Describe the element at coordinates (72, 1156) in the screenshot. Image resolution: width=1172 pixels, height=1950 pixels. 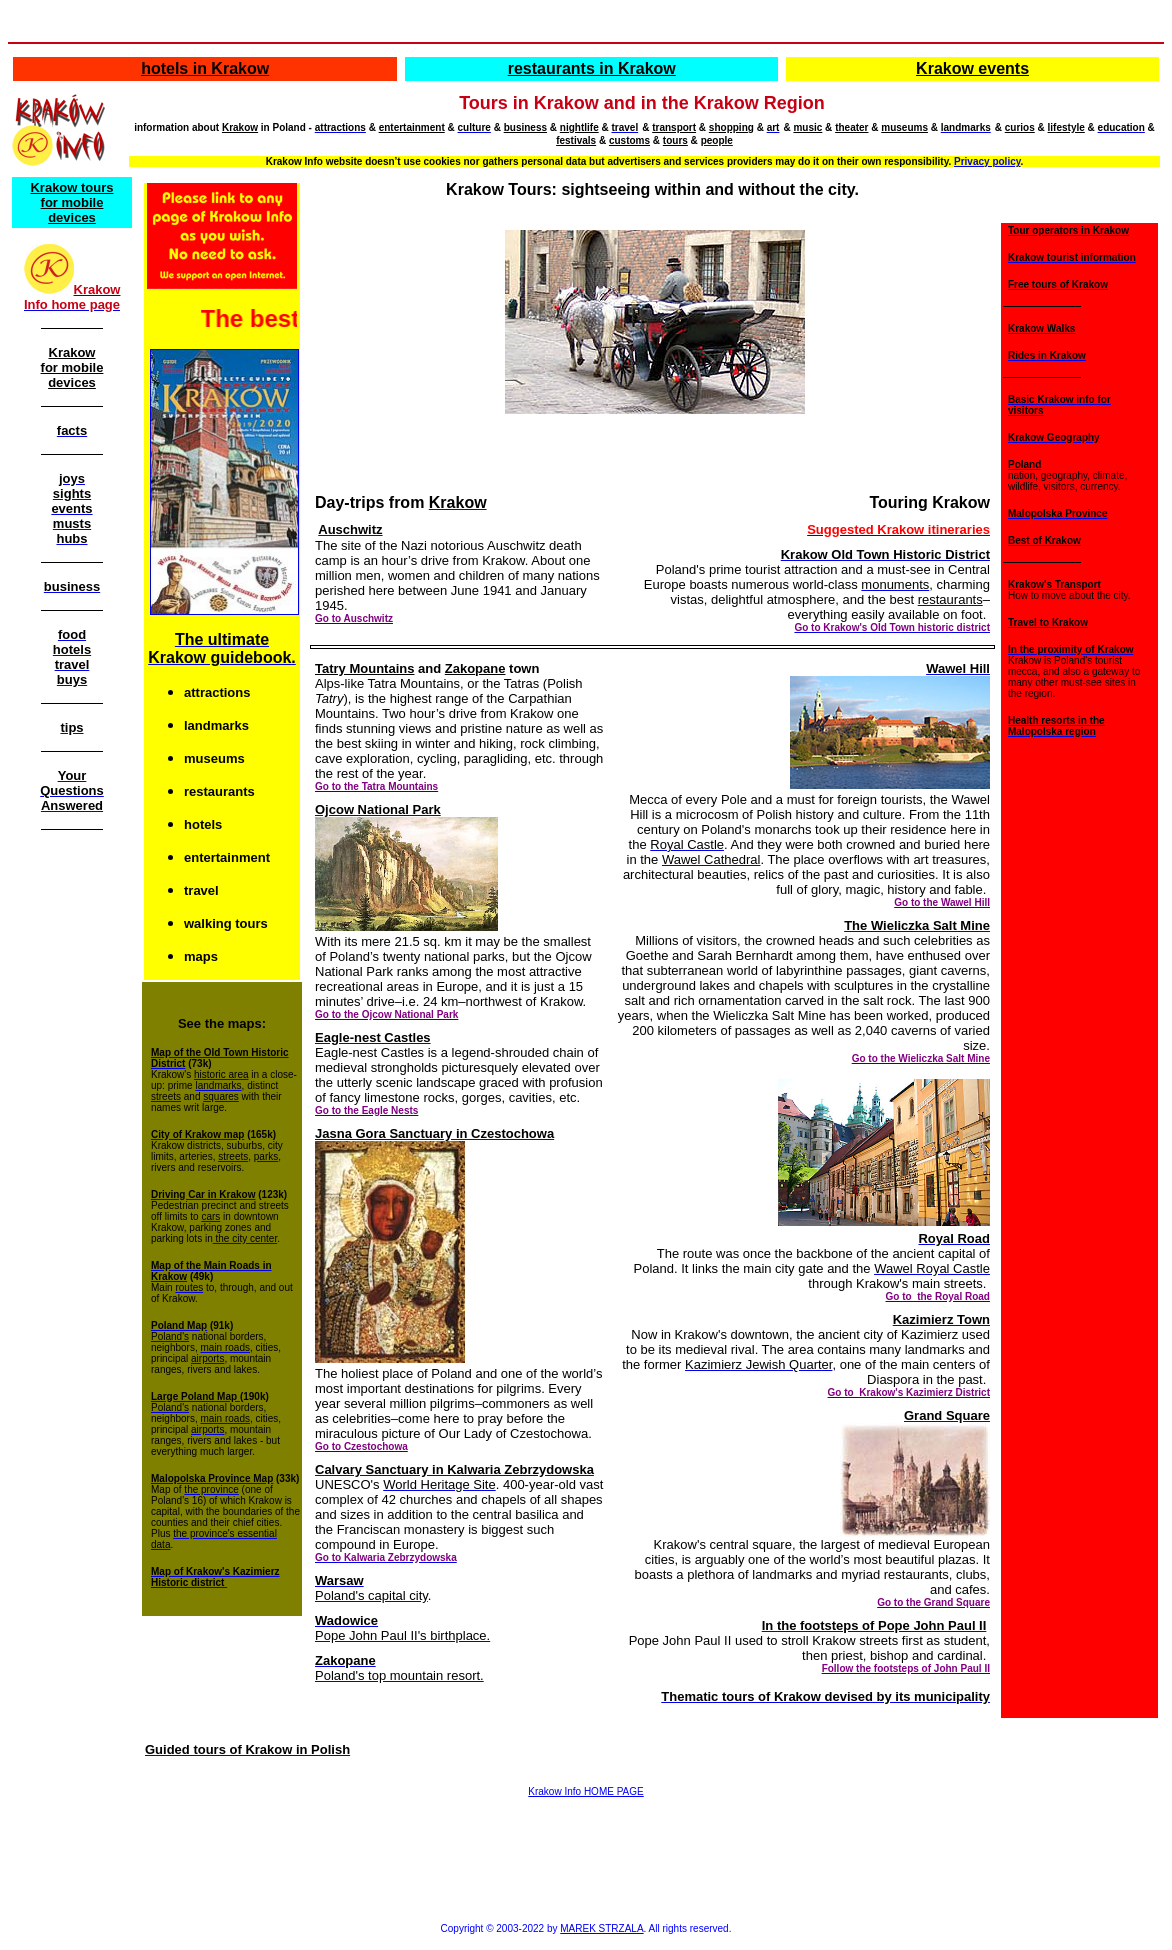
I see `[Advertisement]` at that location.